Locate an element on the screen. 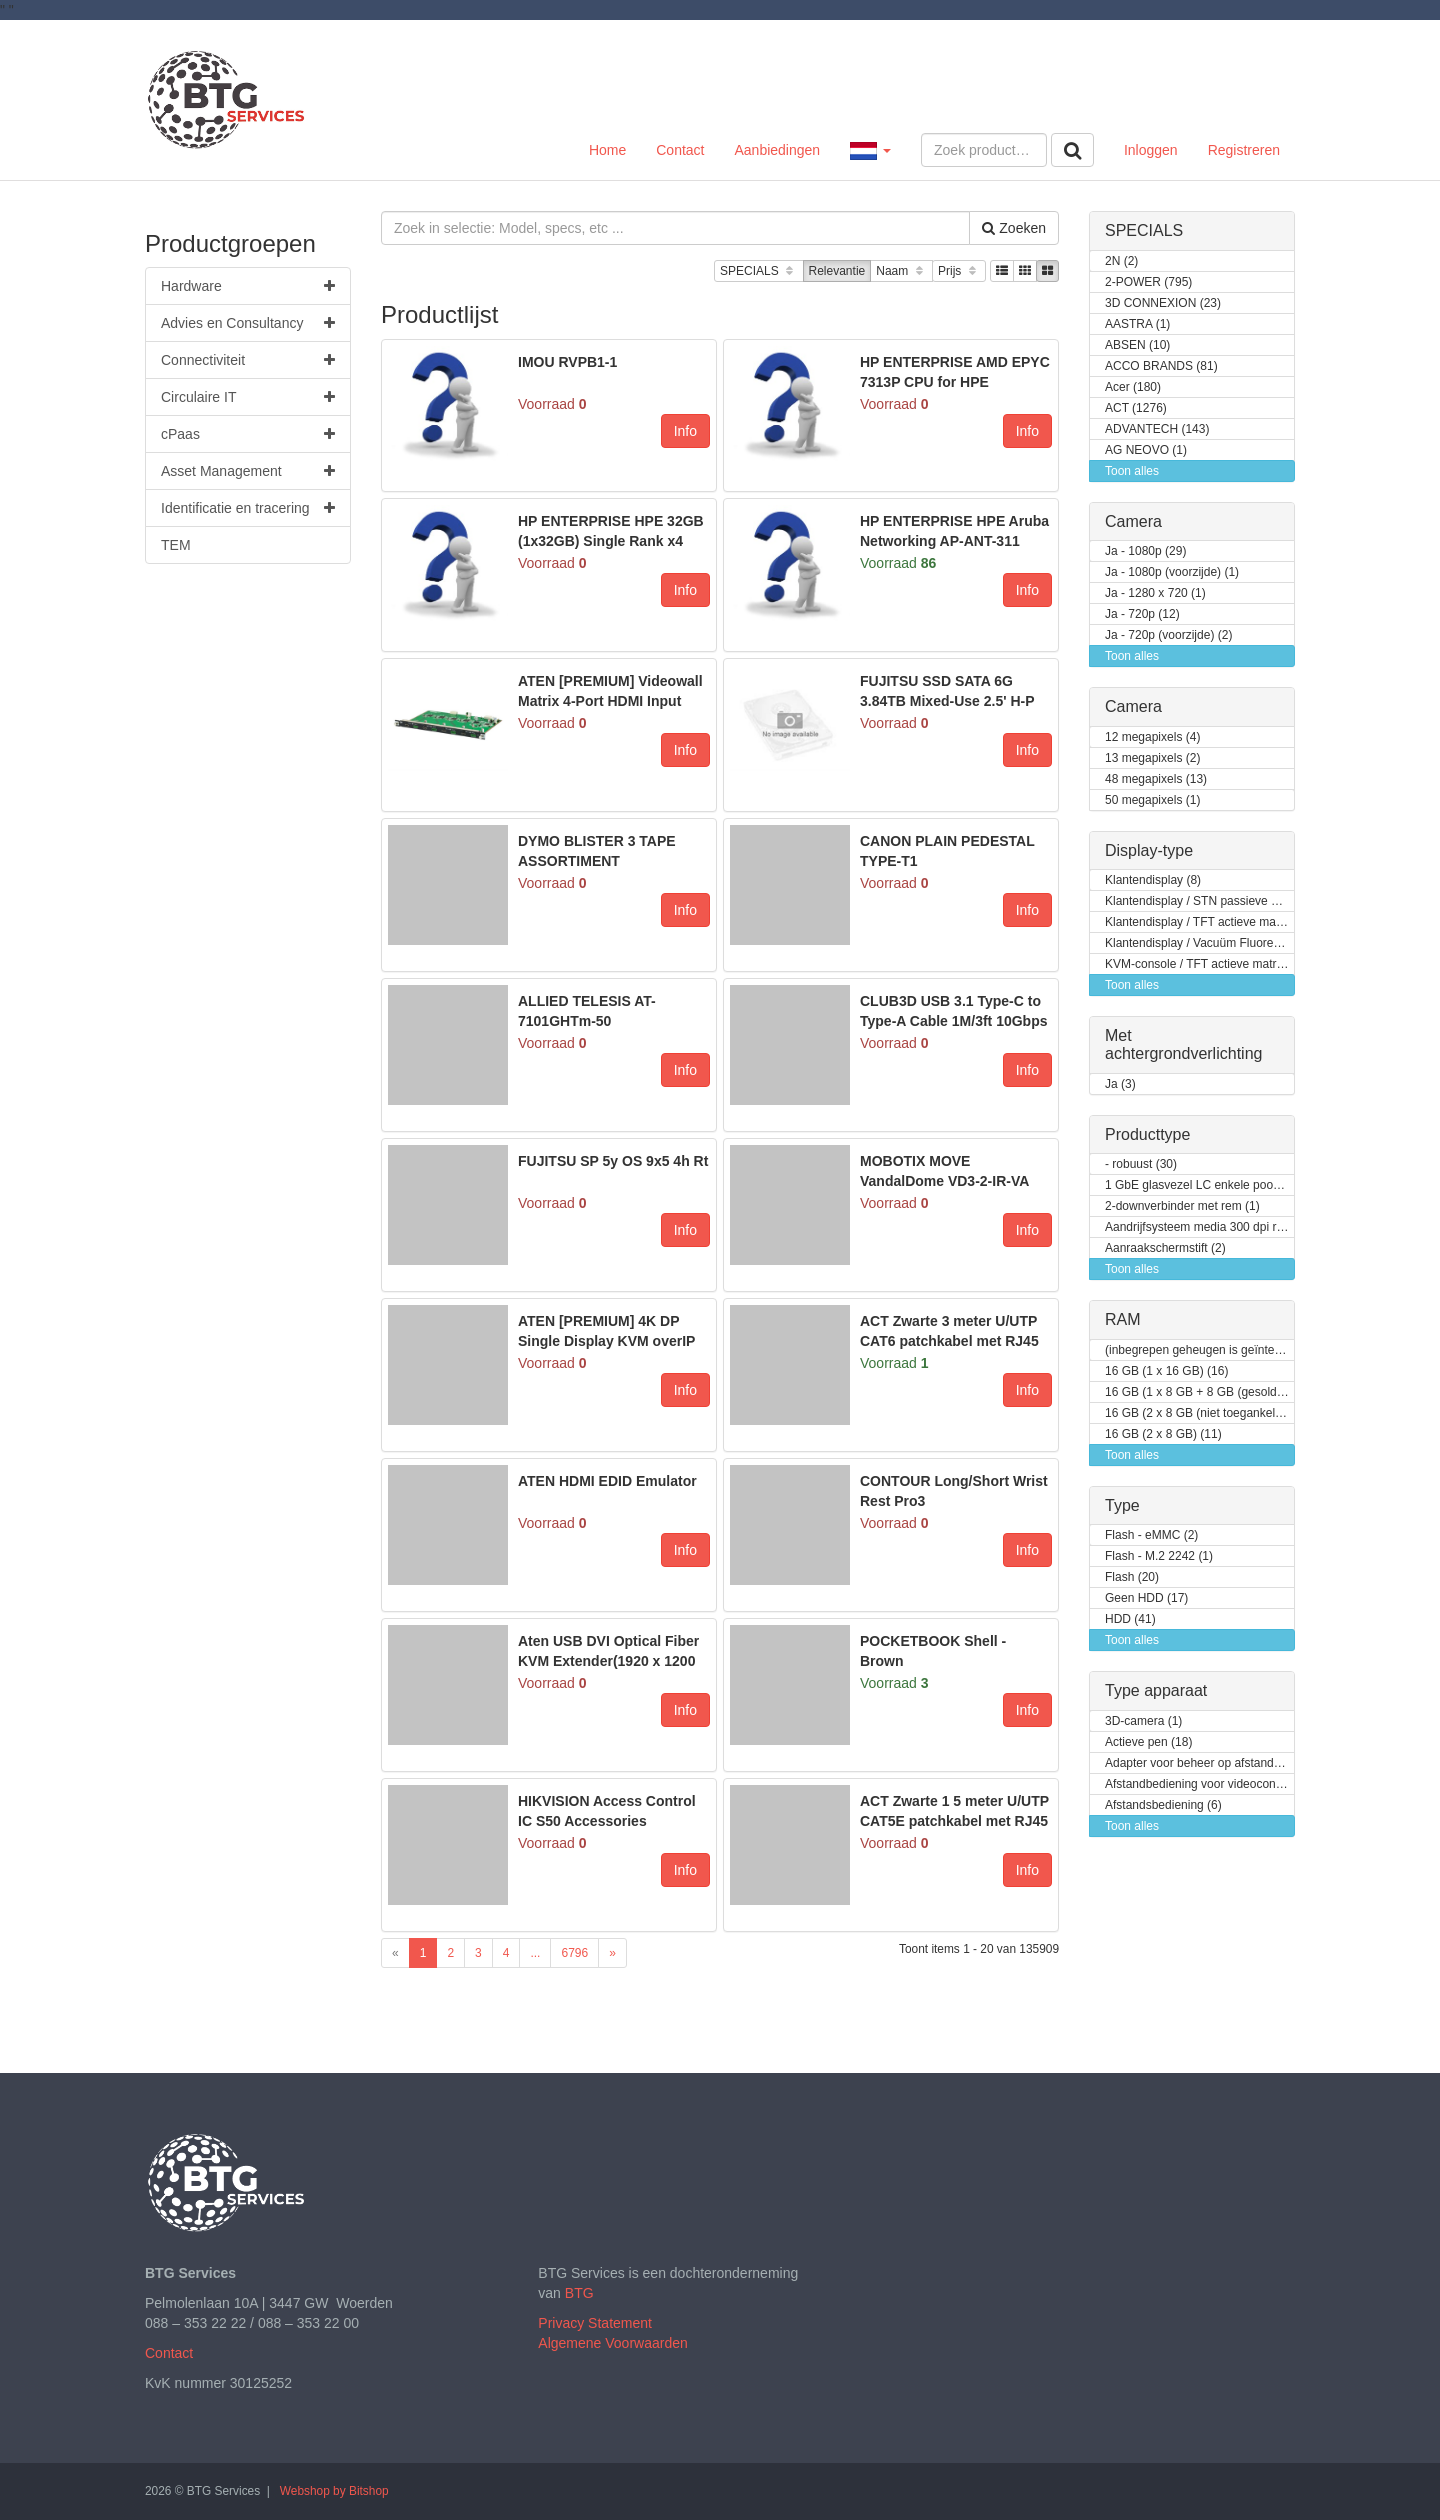 The width and height of the screenshot is (1440, 2520). ACCO BRANDS (81) is located at coordinates (1161, 366).